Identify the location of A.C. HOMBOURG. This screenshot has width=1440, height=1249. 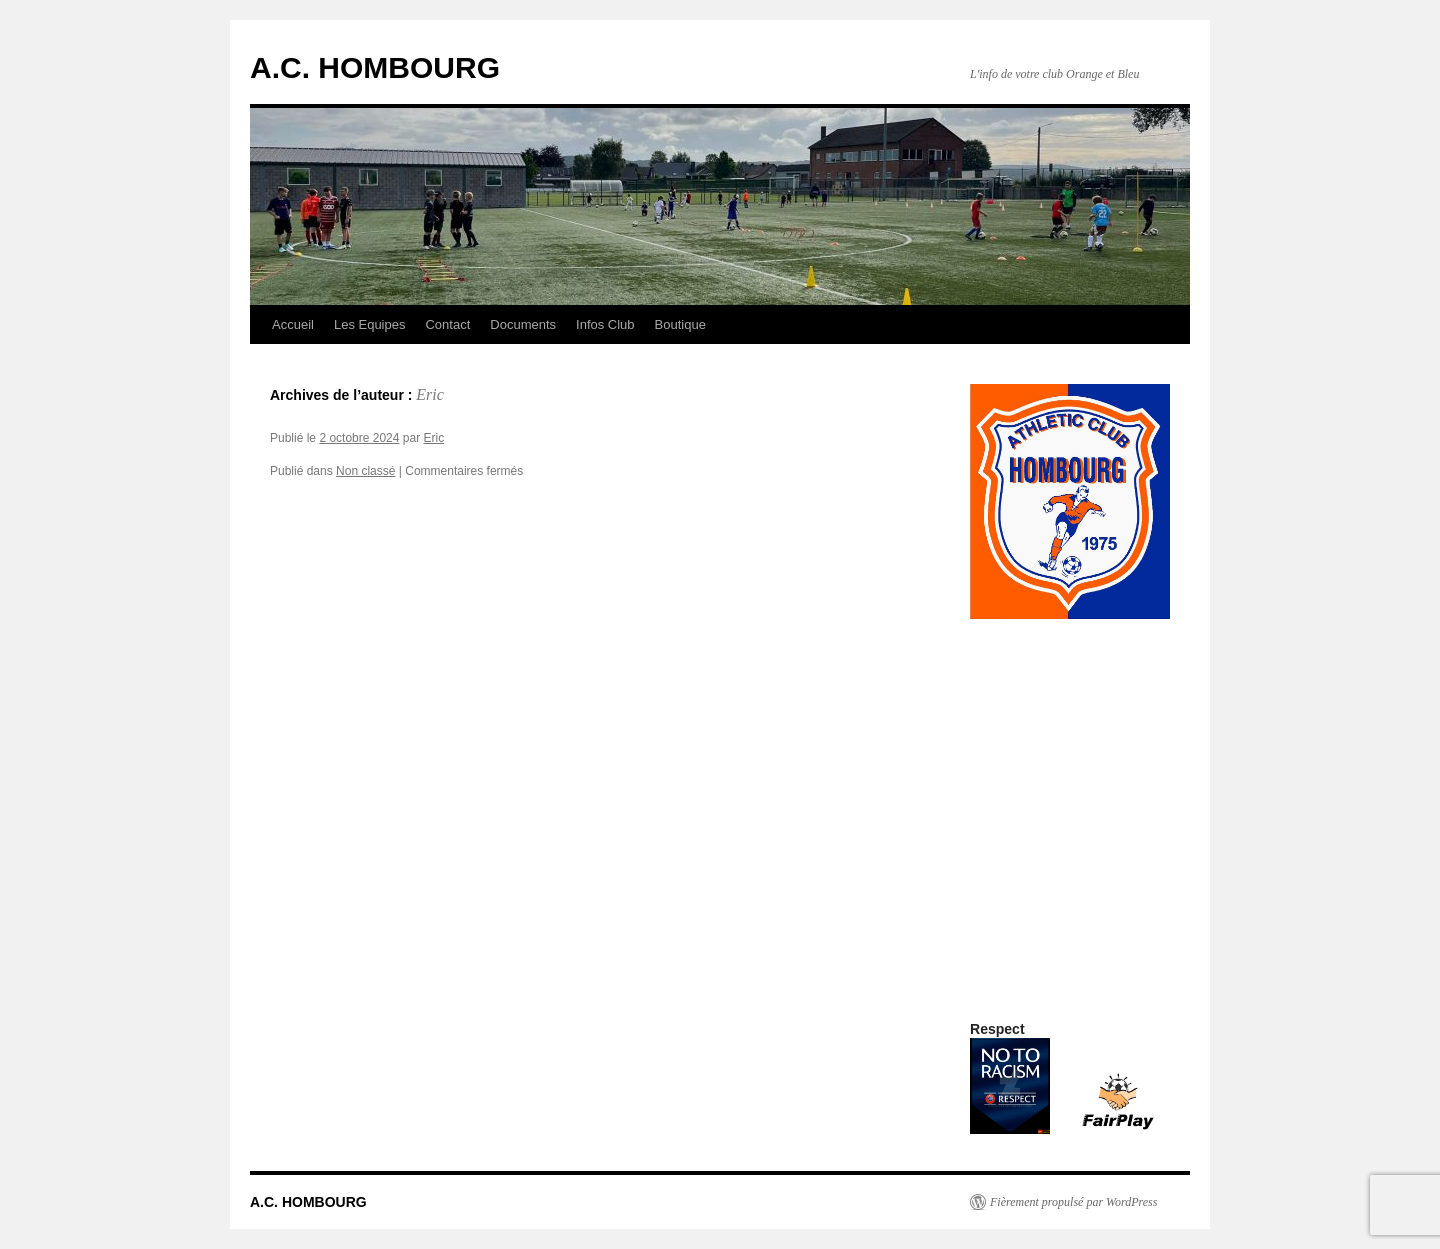
(375, 67).